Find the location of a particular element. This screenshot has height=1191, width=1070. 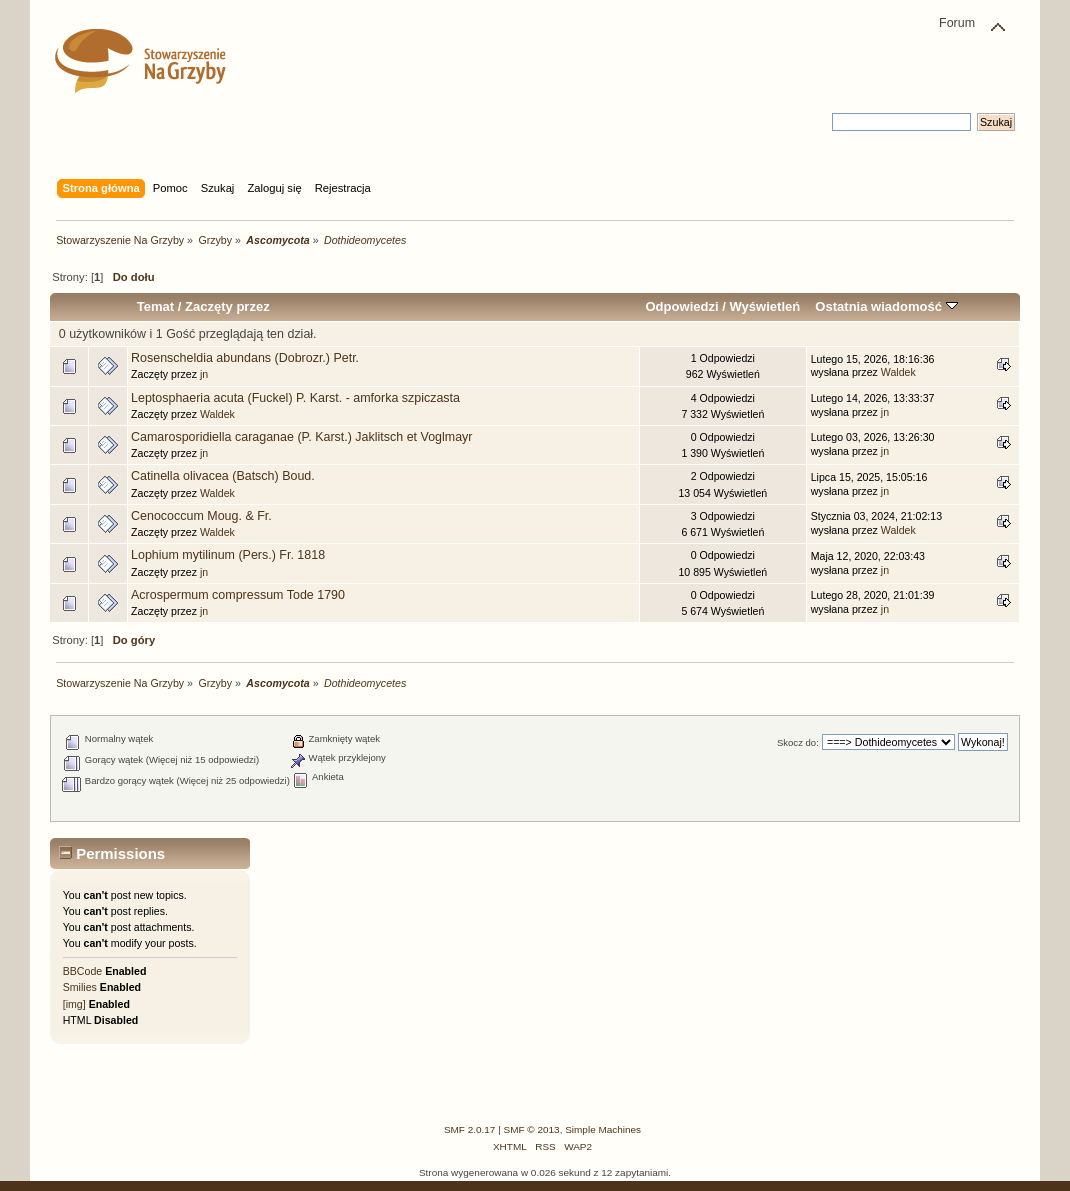

Zaczęty przez is located at coordinates (227, 306).